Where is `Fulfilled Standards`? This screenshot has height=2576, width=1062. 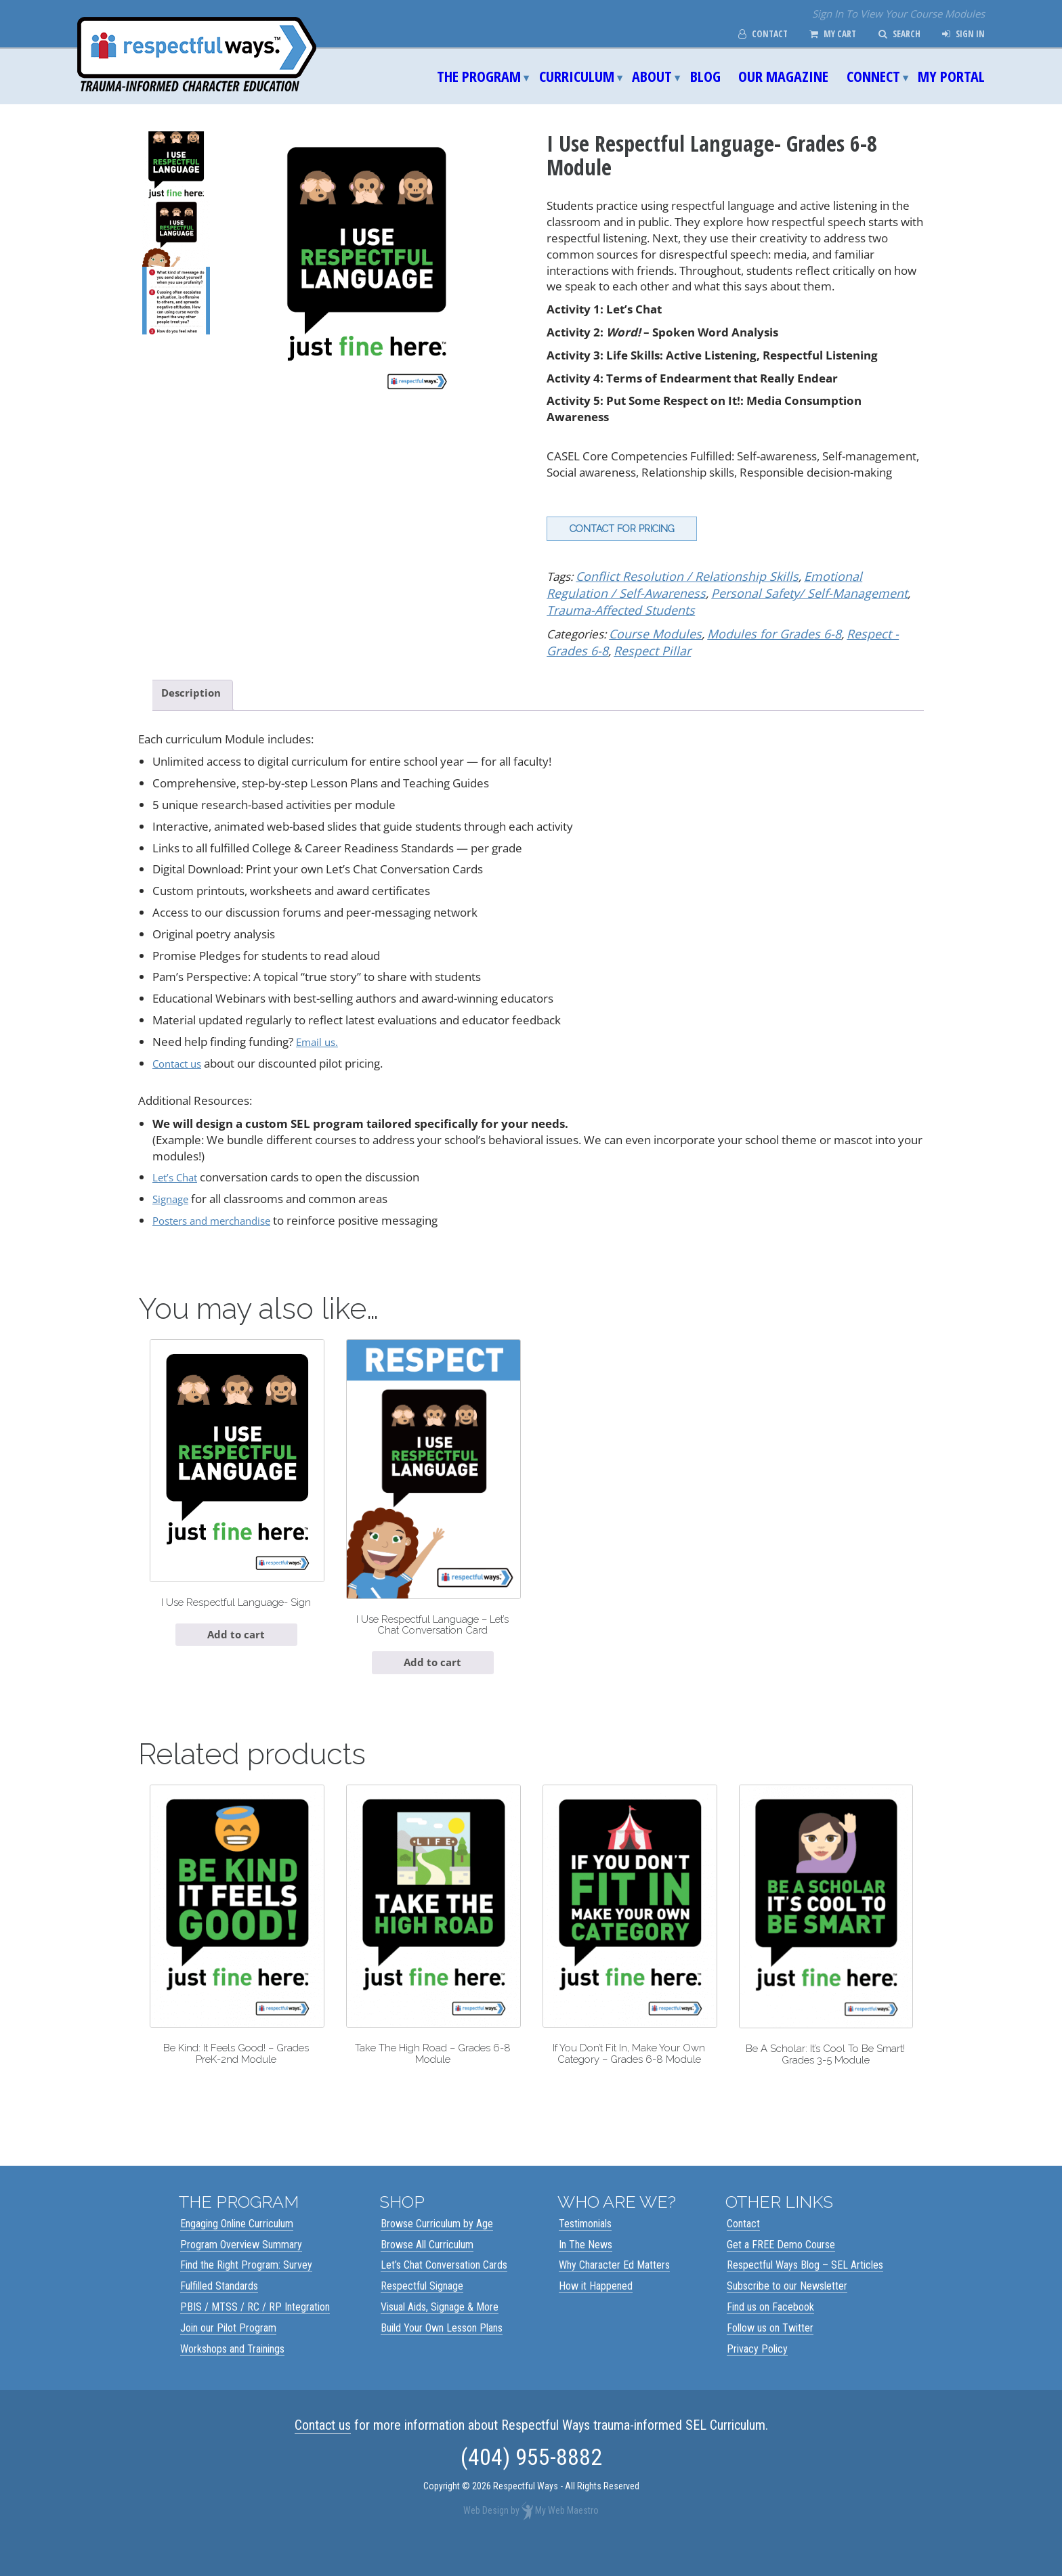 Fulfilled Standards is located at coordinates (219, 2314).